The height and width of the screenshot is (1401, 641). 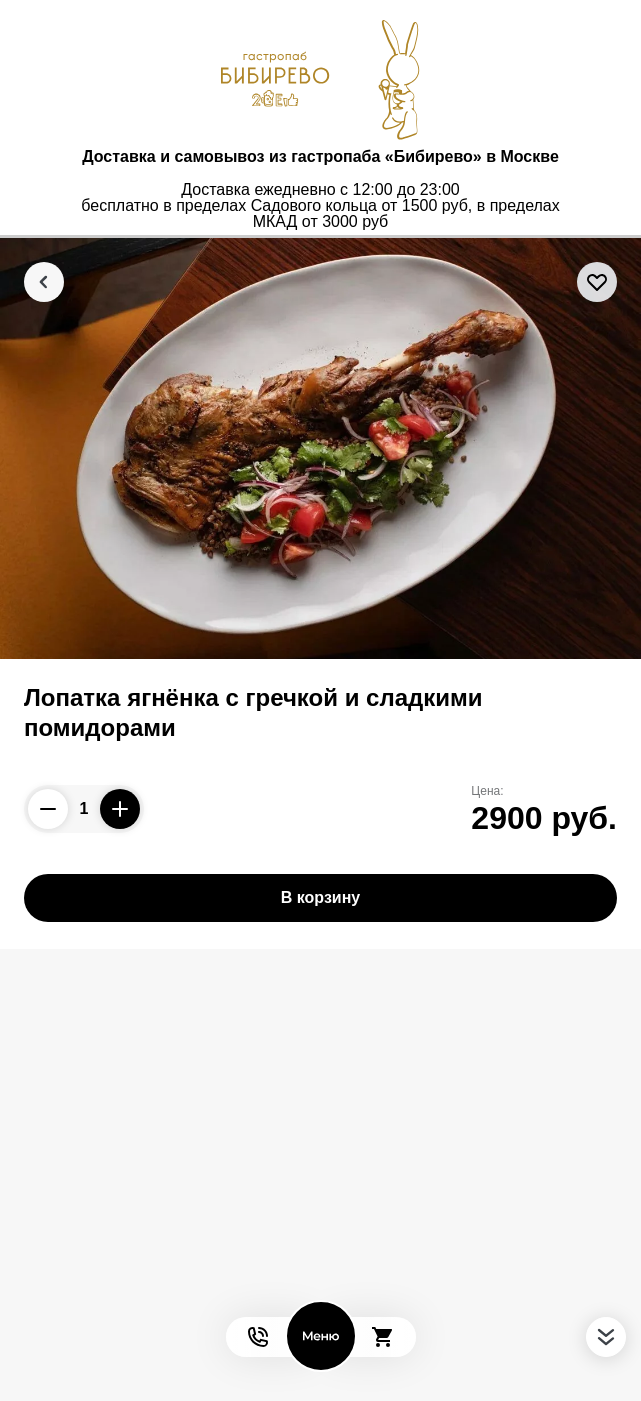 What do you see at coordinates (320, 897) in the screenshot?
I see `В корзину` at bounding box center [320, 897].